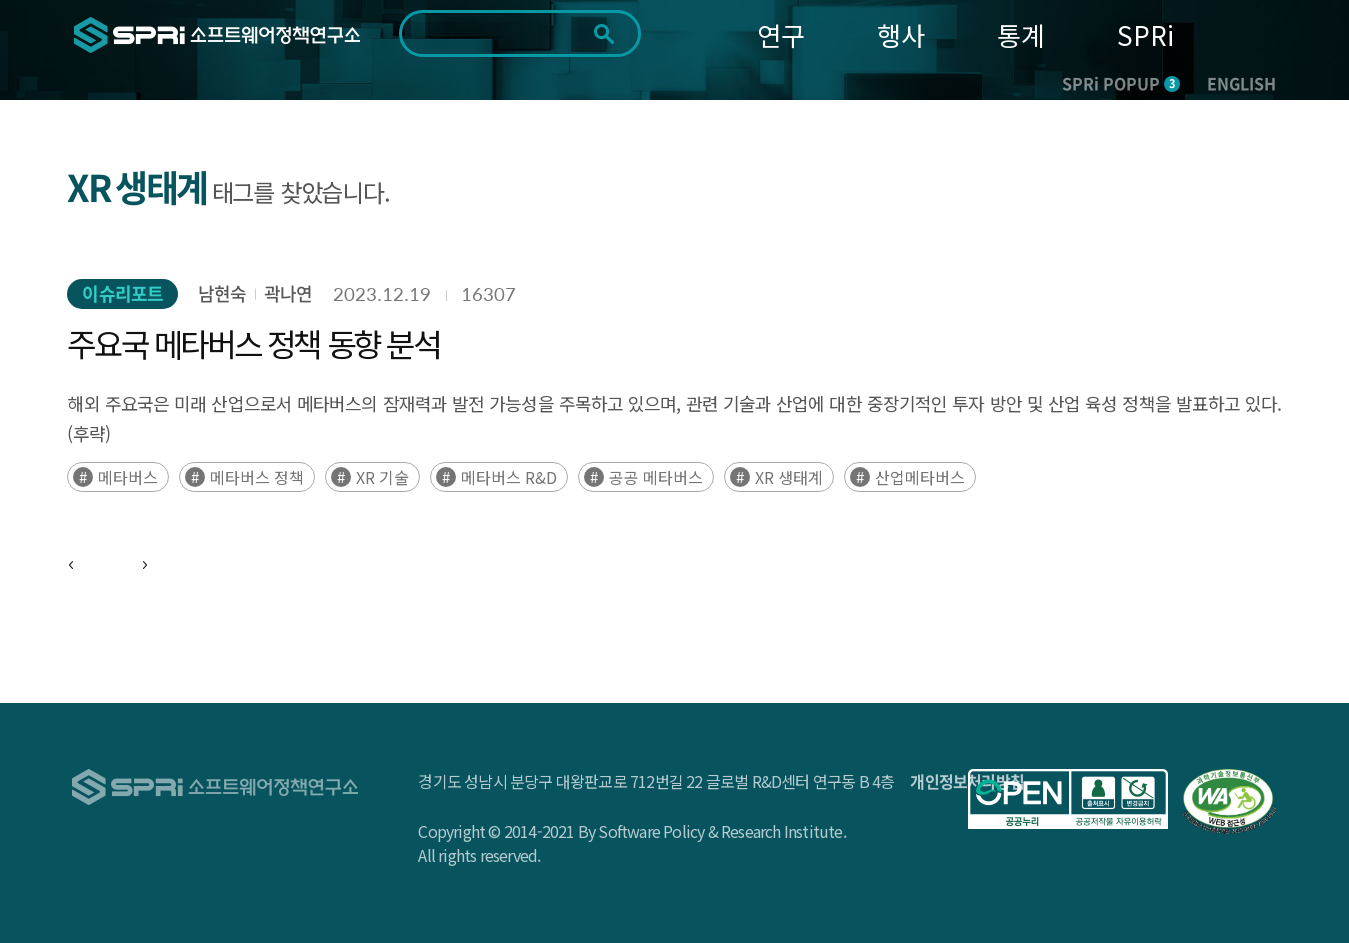 The image size is (1349, 943). I want to click on 행사, so click(901, 34).